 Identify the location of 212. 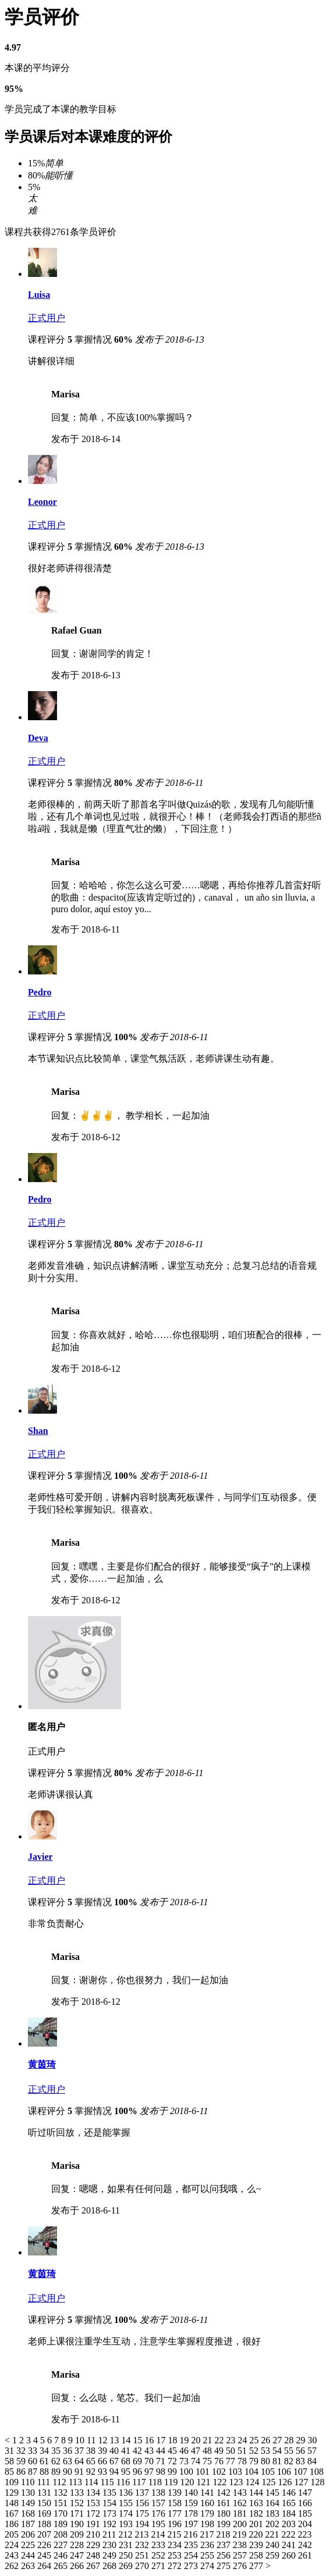
(126, 2534).